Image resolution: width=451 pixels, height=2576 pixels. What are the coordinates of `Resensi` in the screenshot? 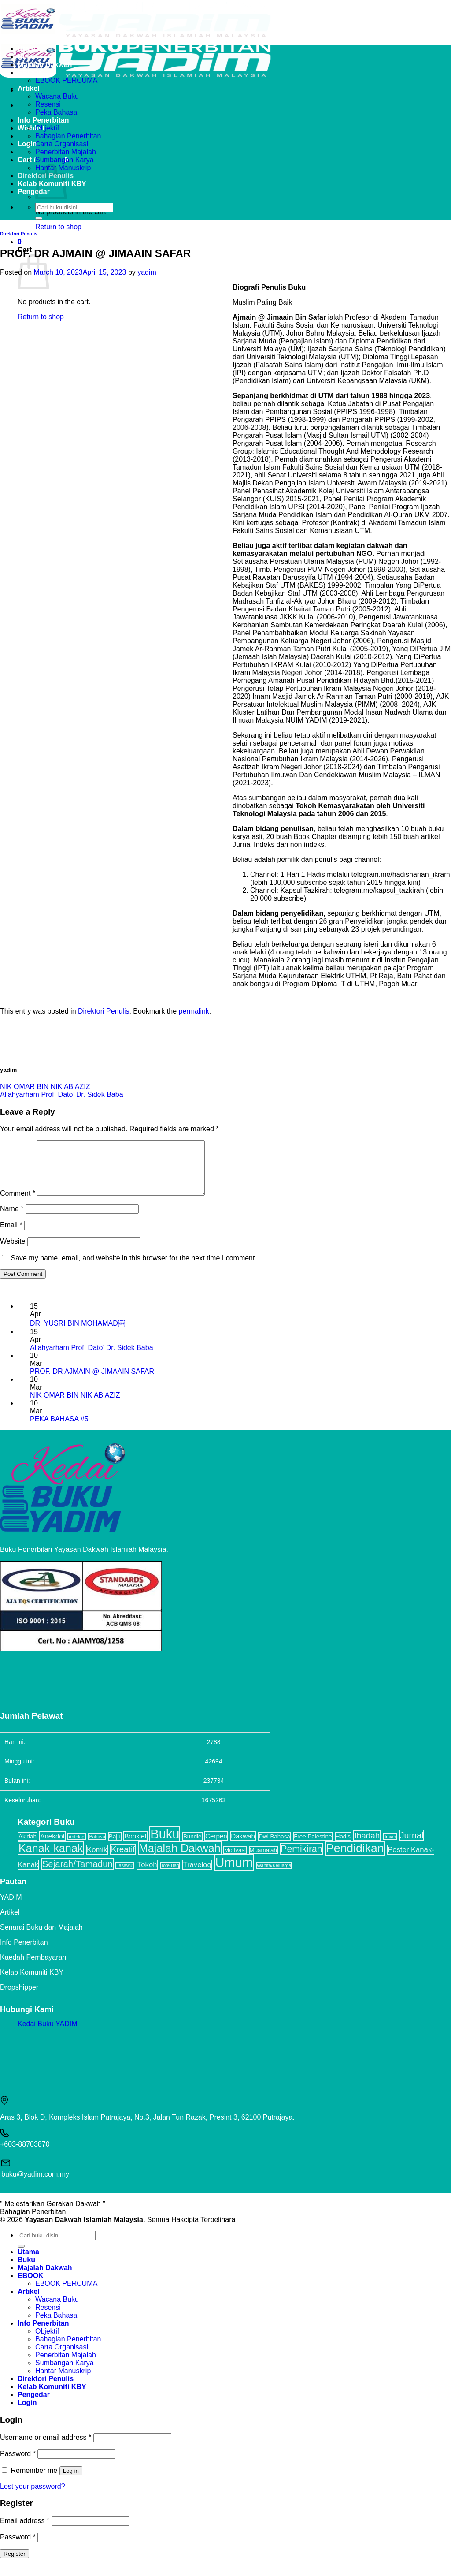 It's located at (48, 104).